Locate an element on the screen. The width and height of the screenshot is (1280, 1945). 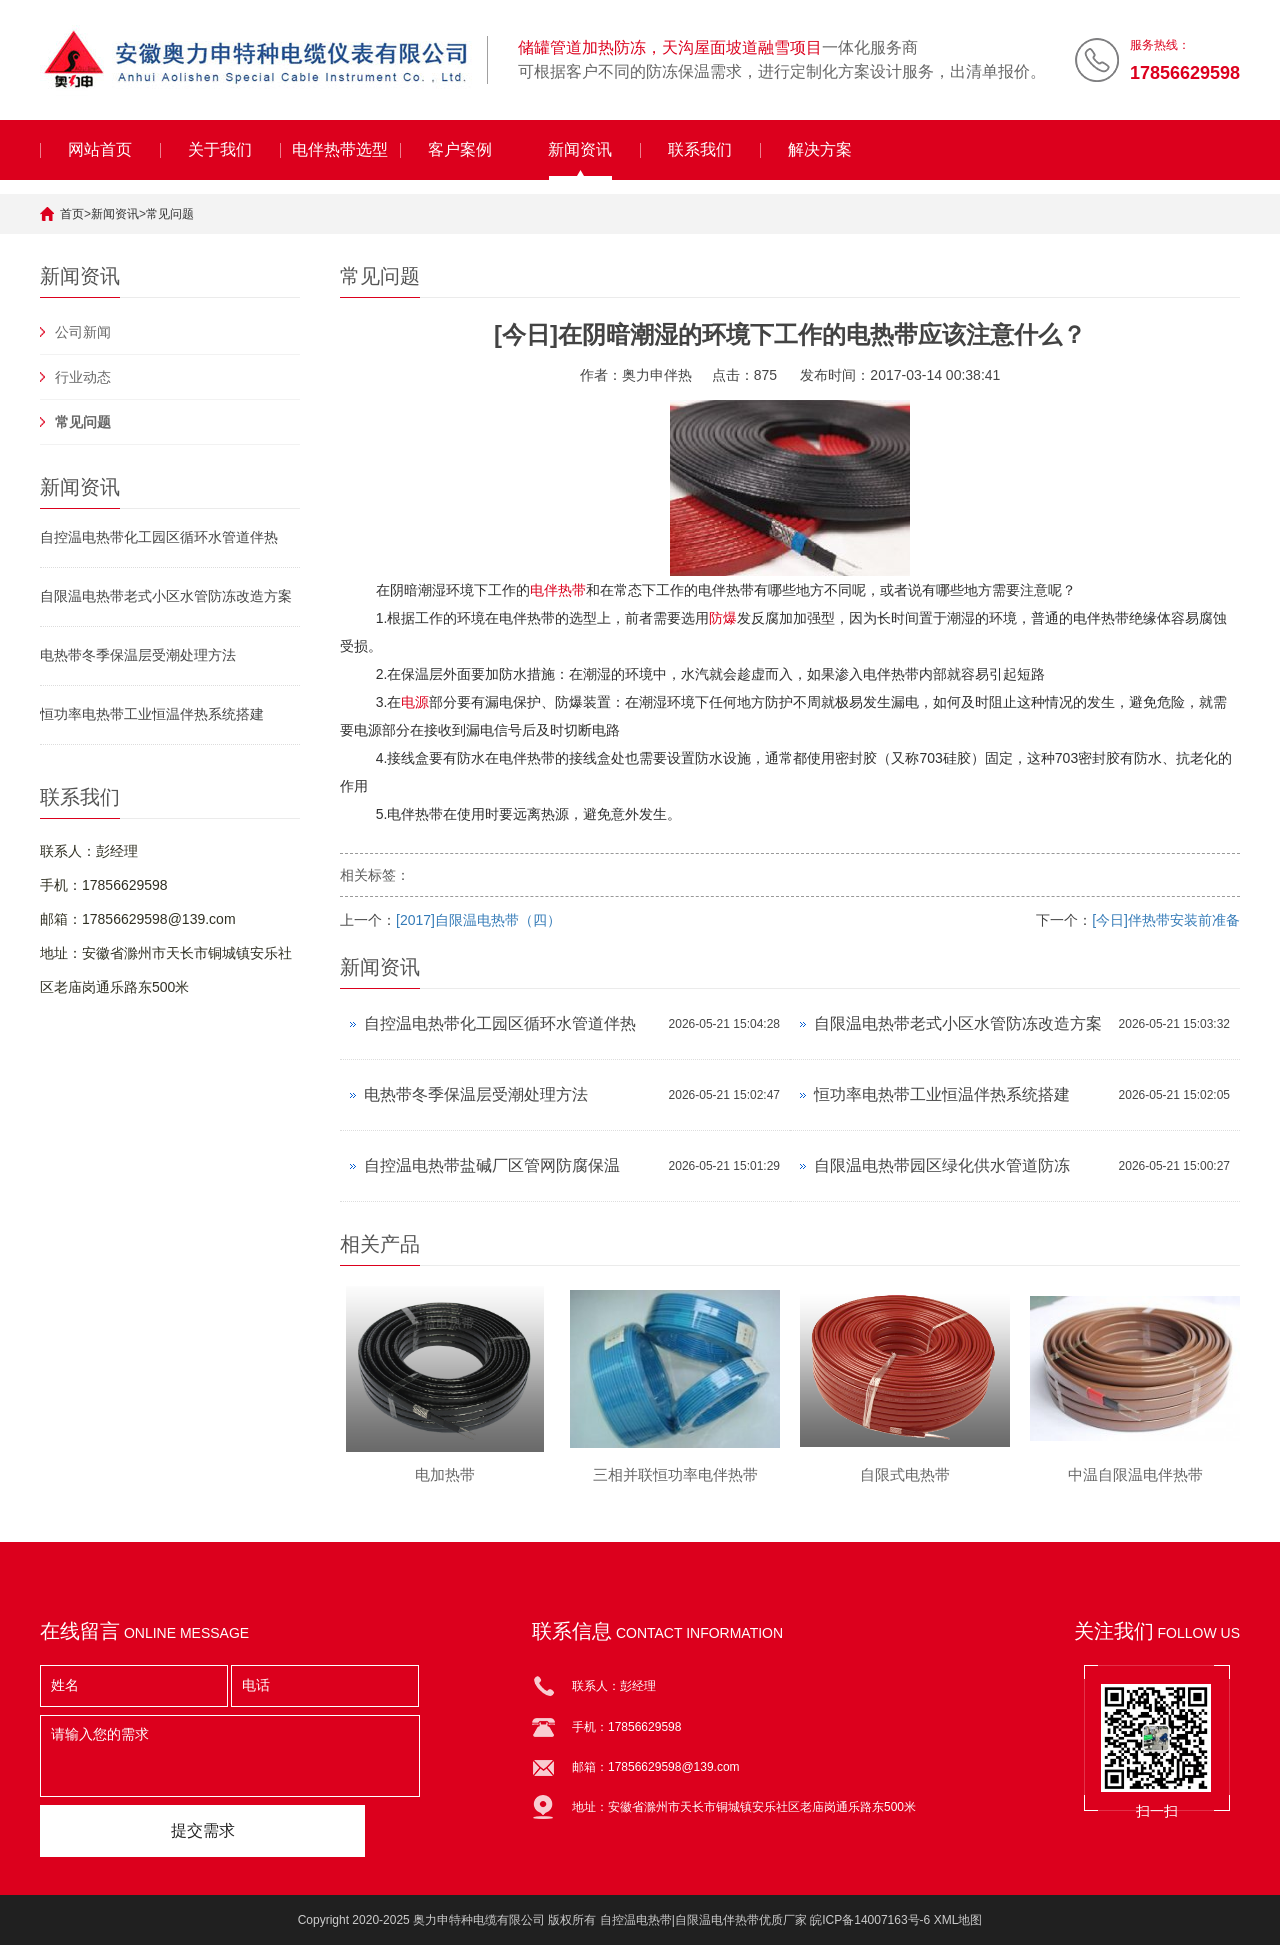
自控温电热带盐碱厂区管网防腐保温 is located at coordinates (492, 1165).